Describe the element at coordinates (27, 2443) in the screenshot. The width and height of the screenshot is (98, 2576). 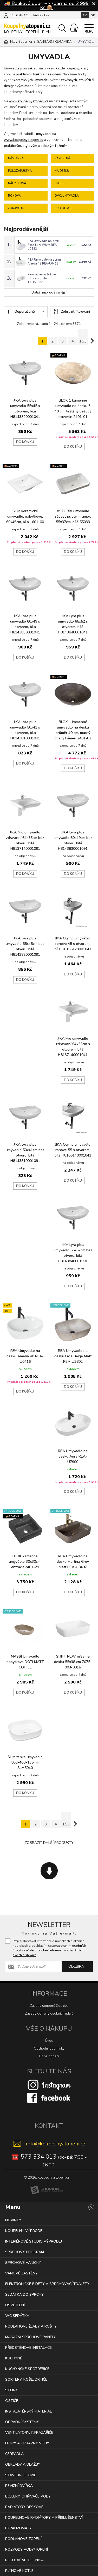
I see `FILTRY A ÚPRAVNY VODY` at that location.